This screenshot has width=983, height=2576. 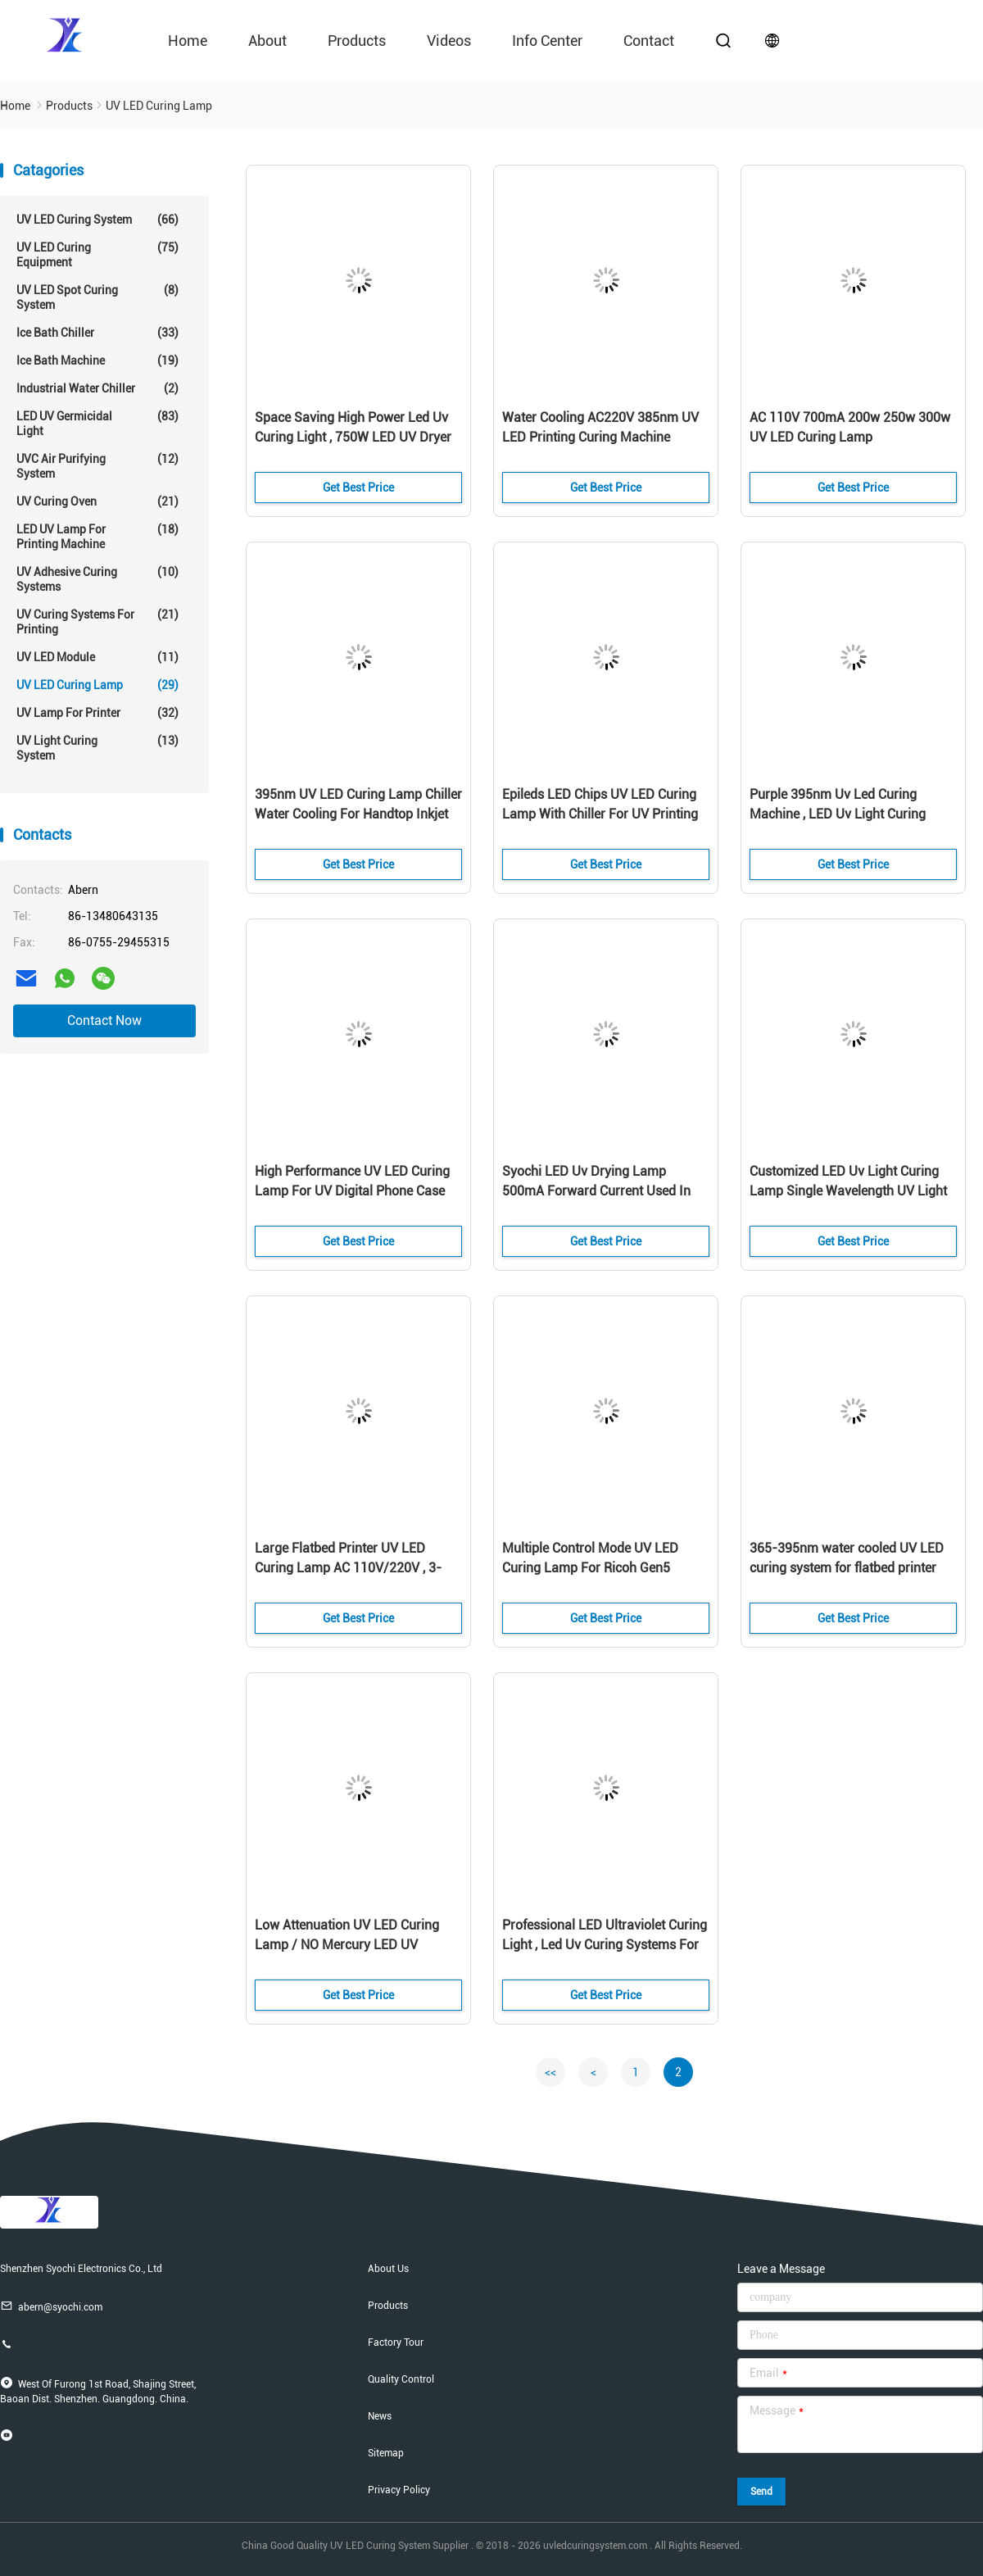 I want to click on Send, so click(x=761, y=2491).